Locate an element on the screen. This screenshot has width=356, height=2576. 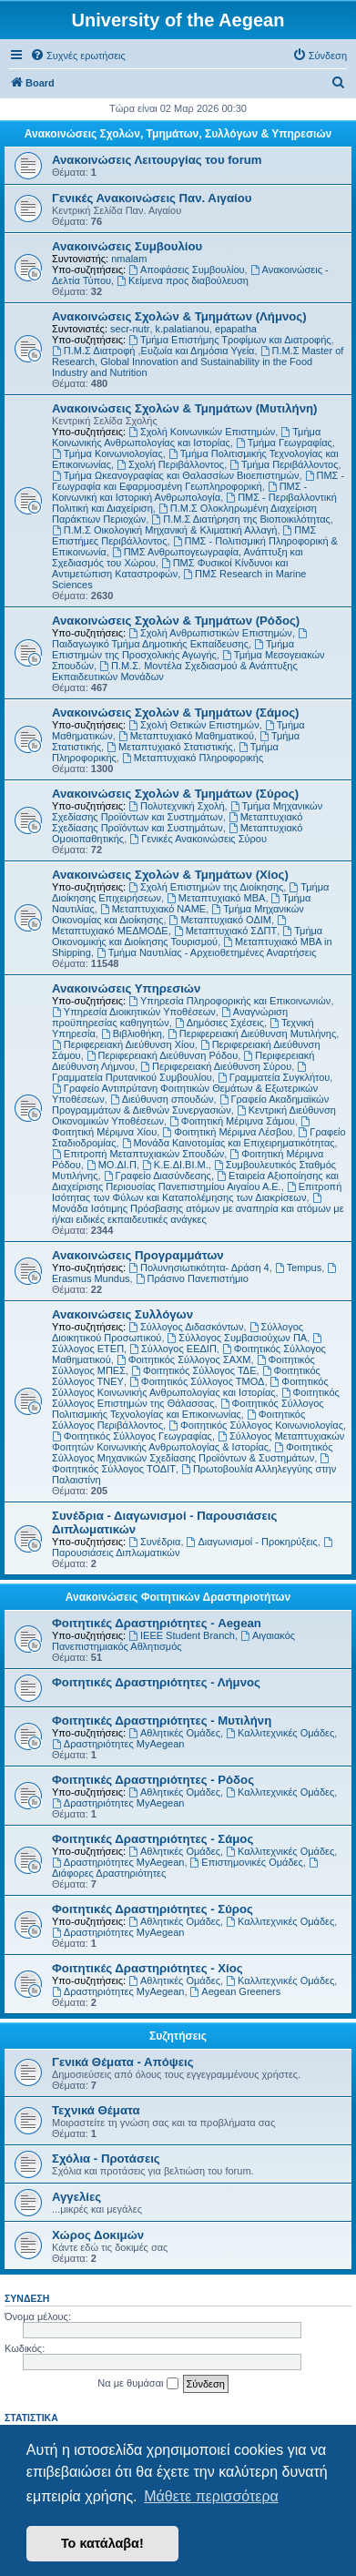
Γραφείο Ακαδημαϊκών Προγραμμάτων & Διεθνών Συνεργασιών is located at coordinates (190, 1104).